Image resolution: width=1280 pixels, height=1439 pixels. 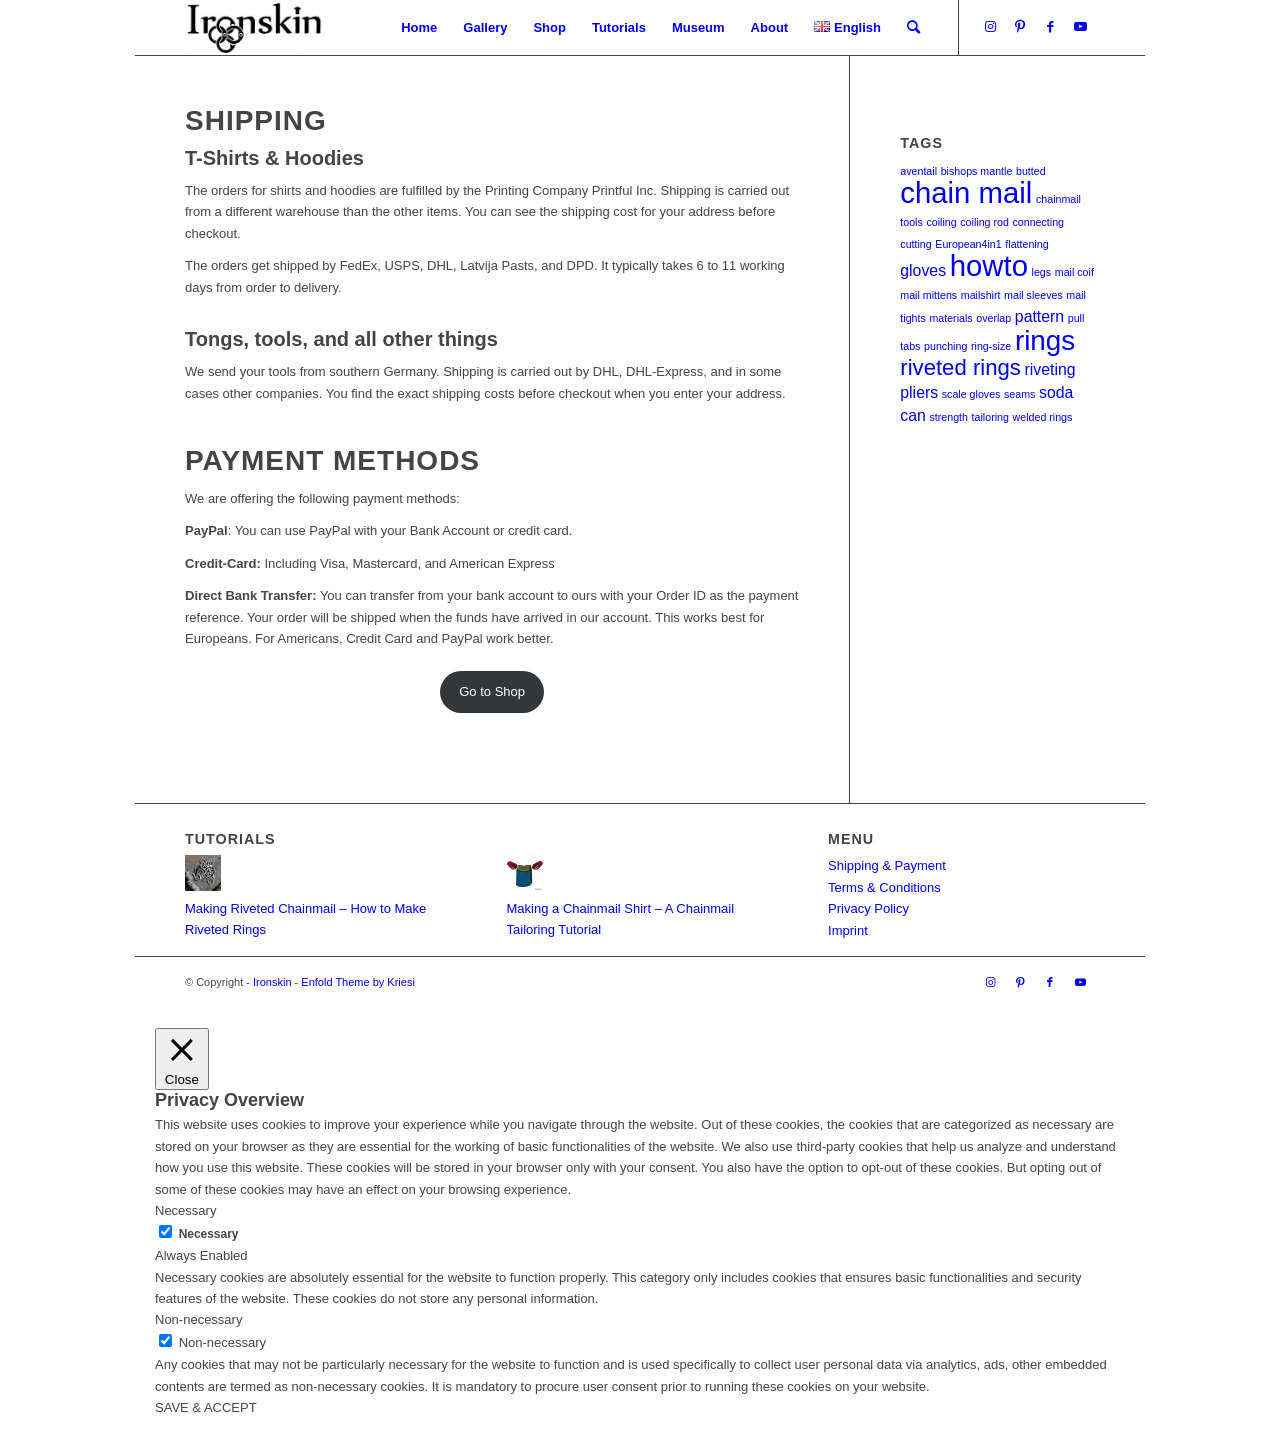 I want to click on Necessary [button], so click(x=185, y=1210).